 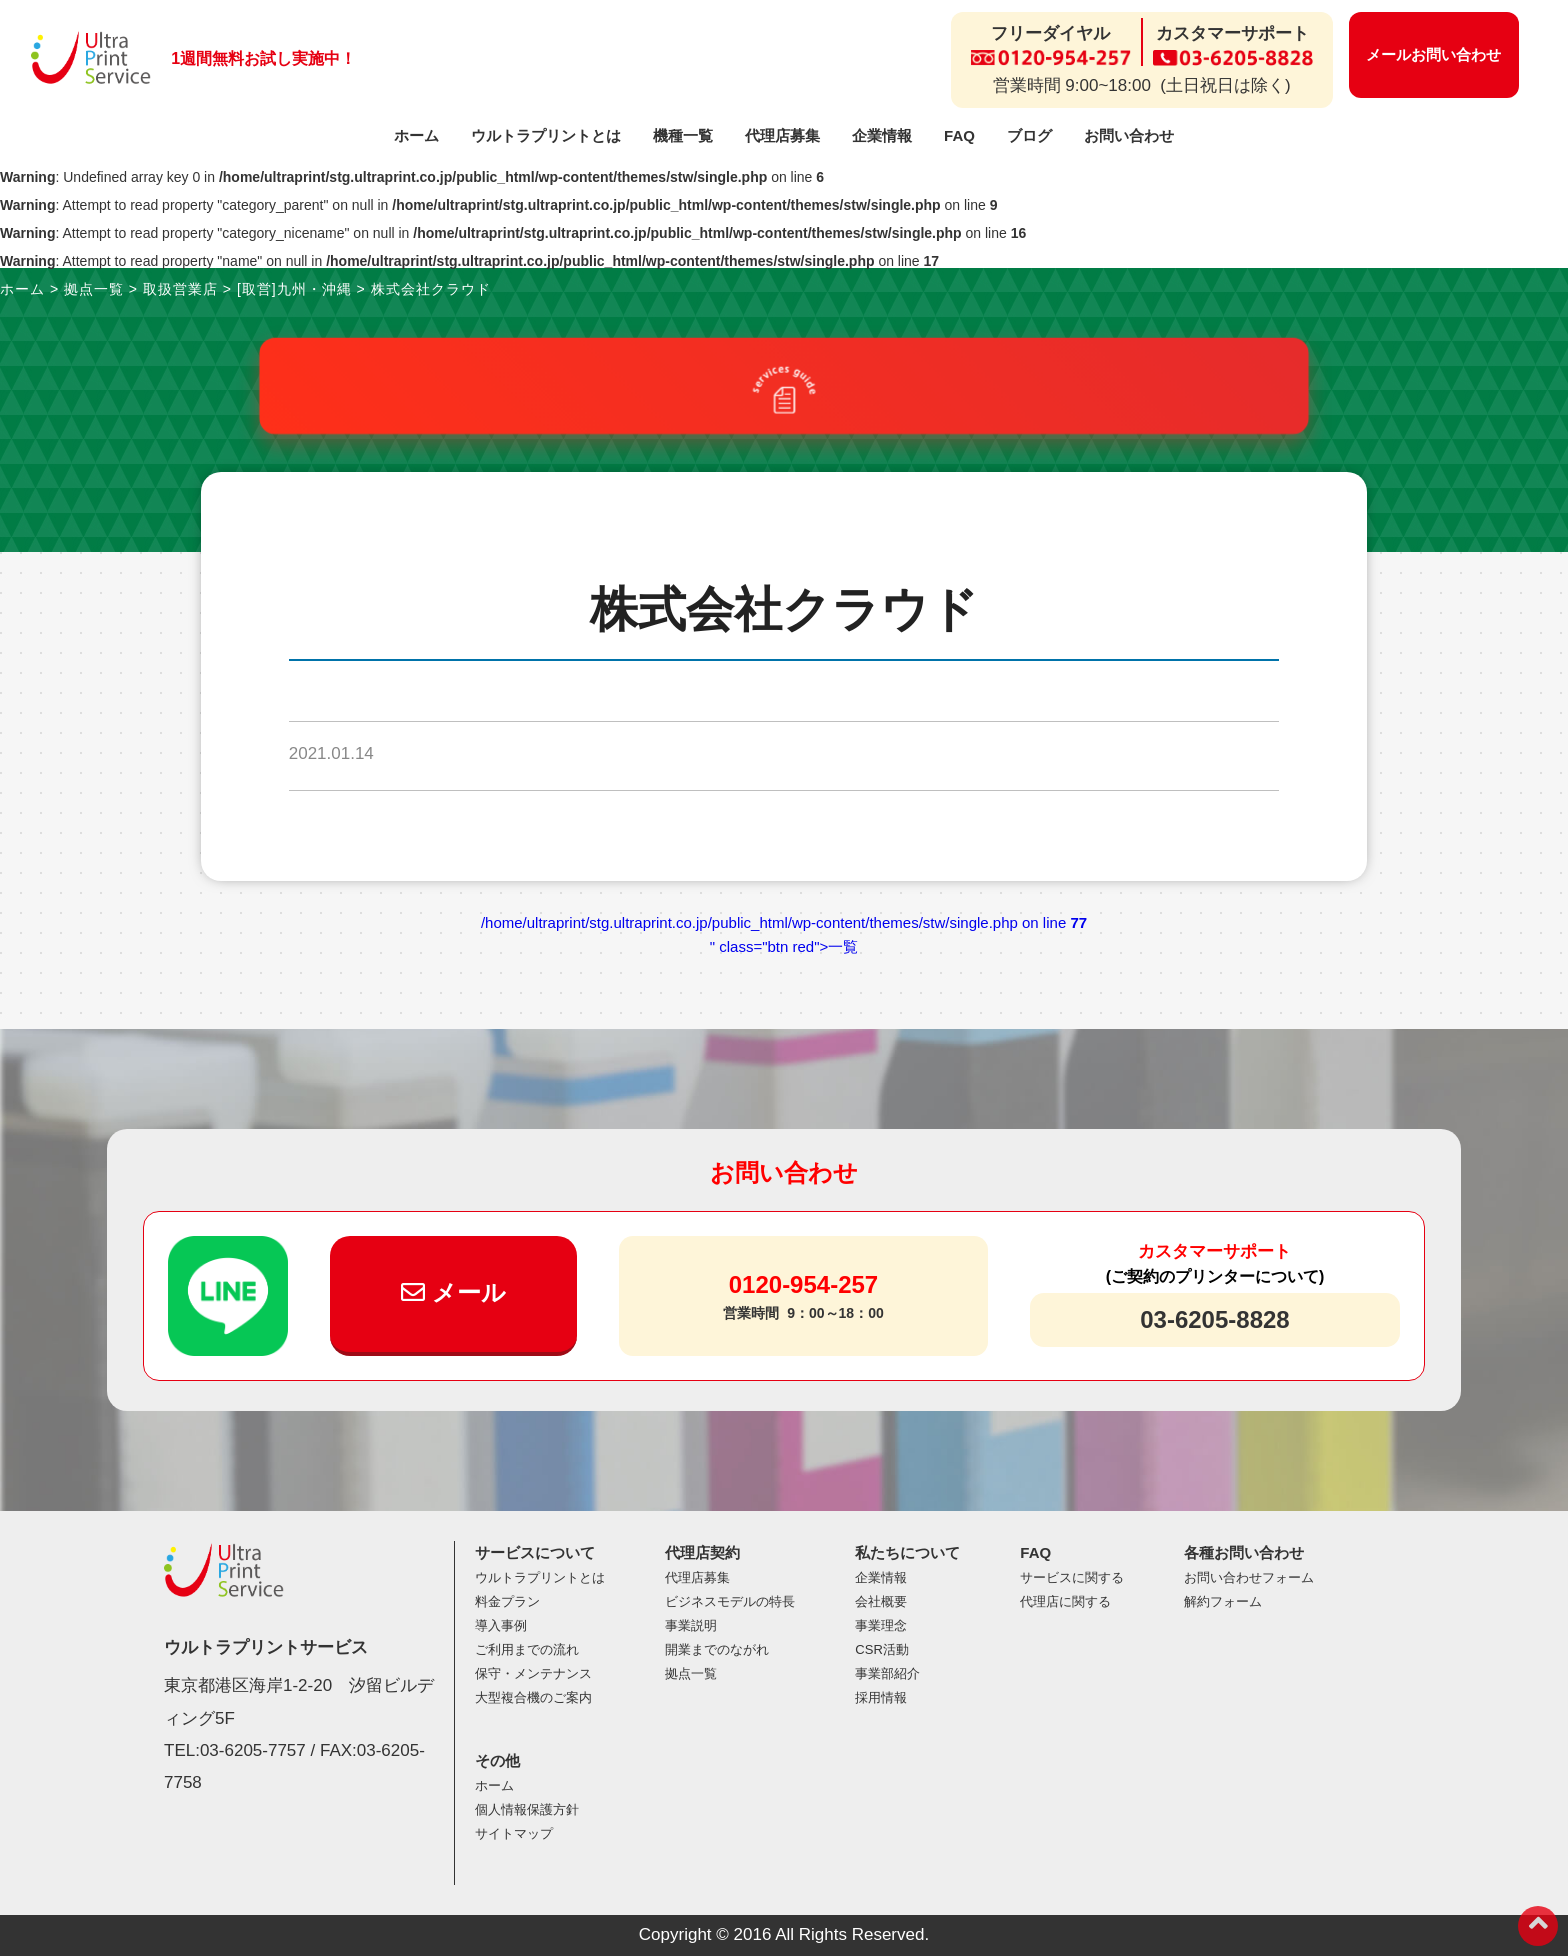 I want to click on 個人情報保護方針, so click(x=527, y=1809).